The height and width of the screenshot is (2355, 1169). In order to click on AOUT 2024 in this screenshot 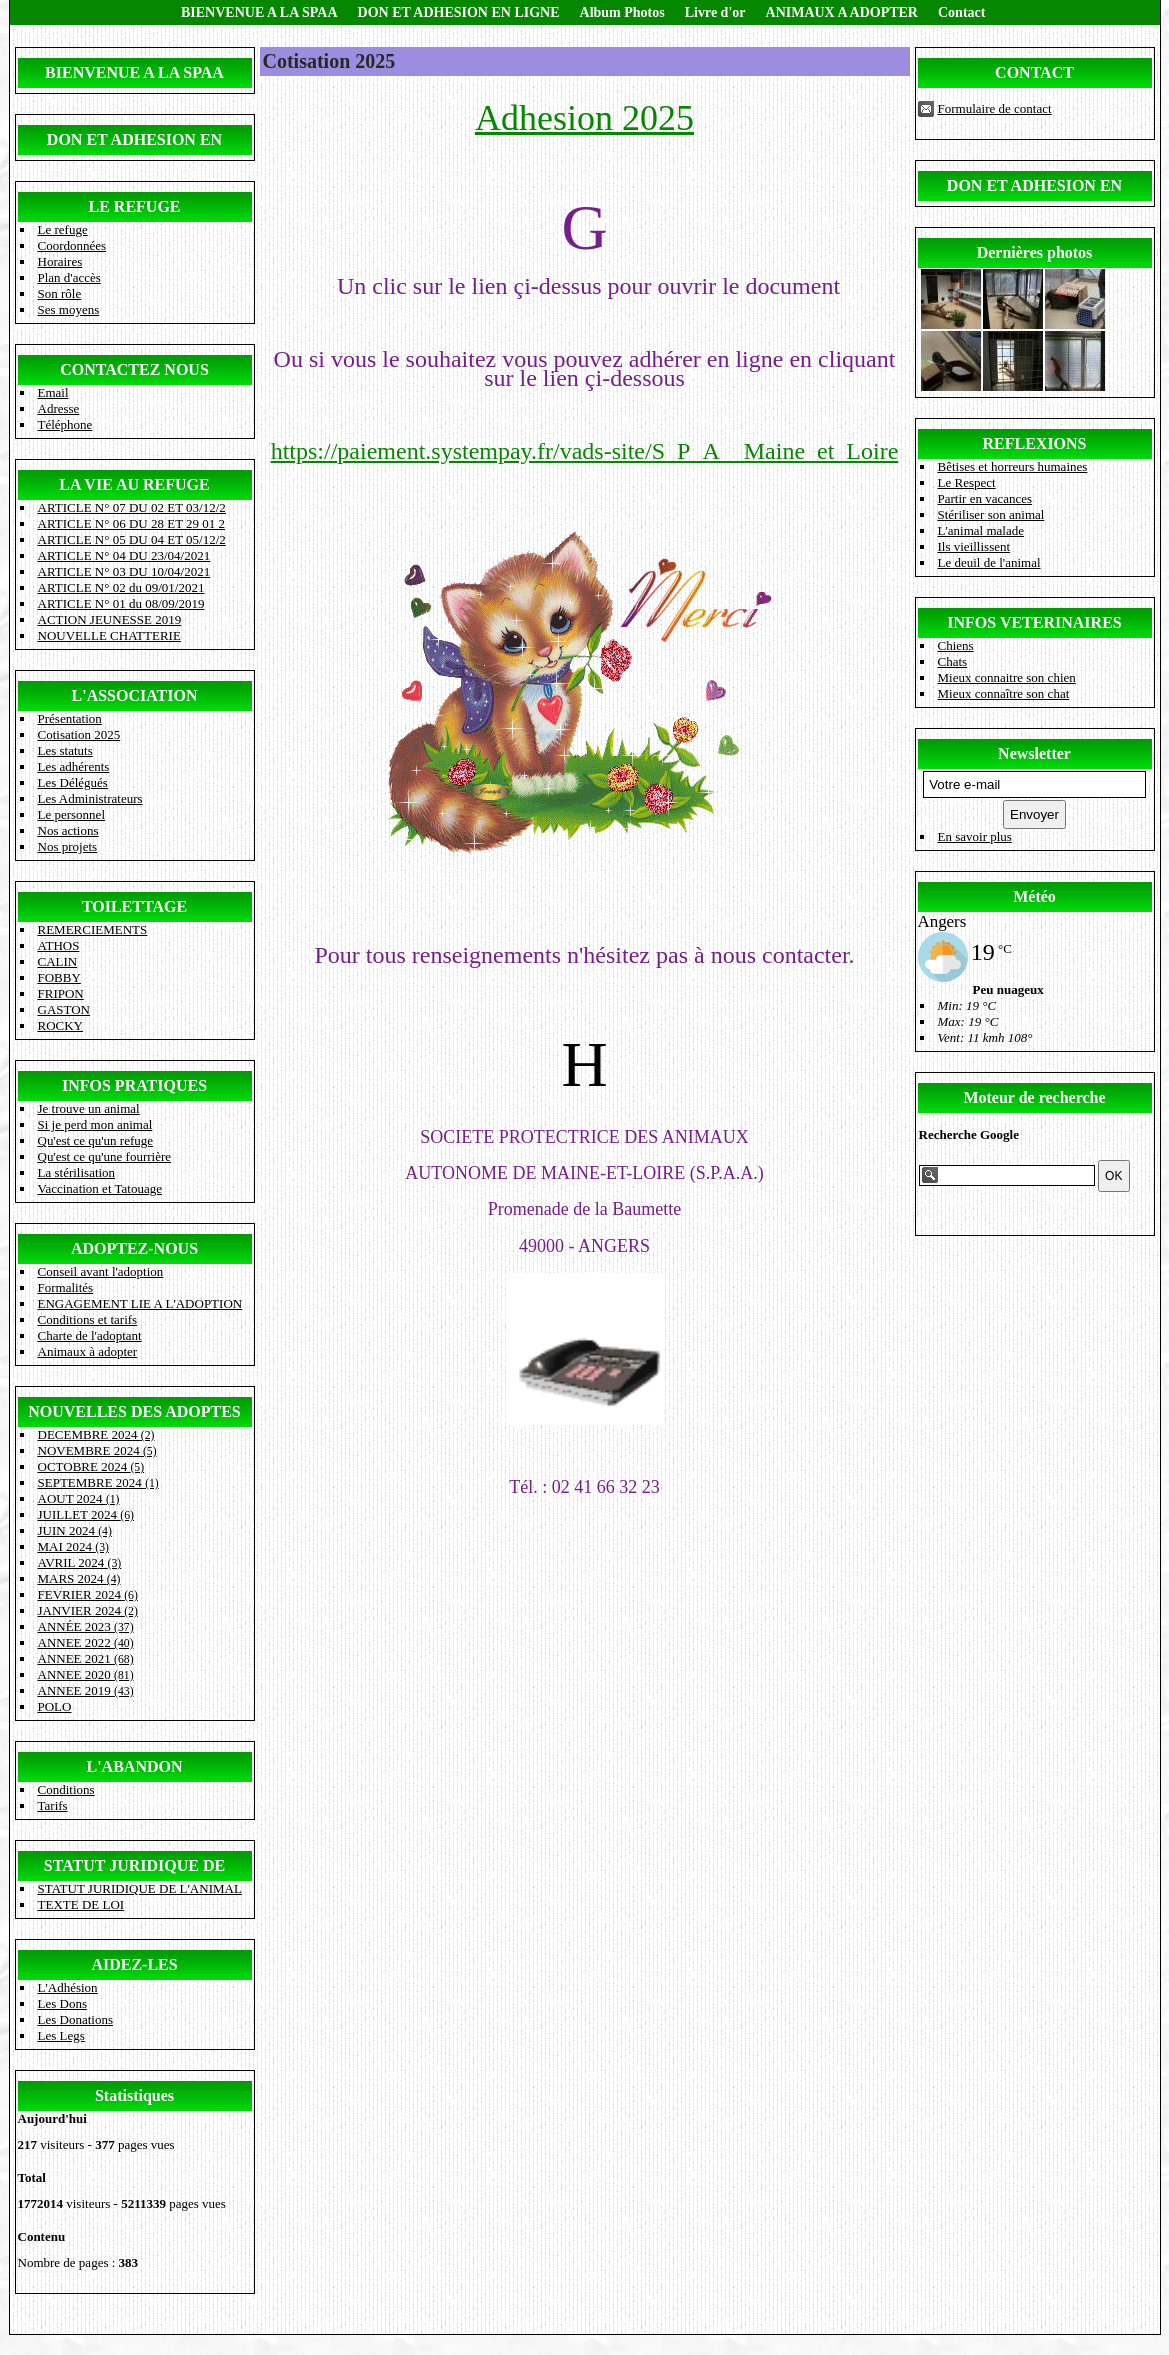, I will do `click(79, 1498)`.